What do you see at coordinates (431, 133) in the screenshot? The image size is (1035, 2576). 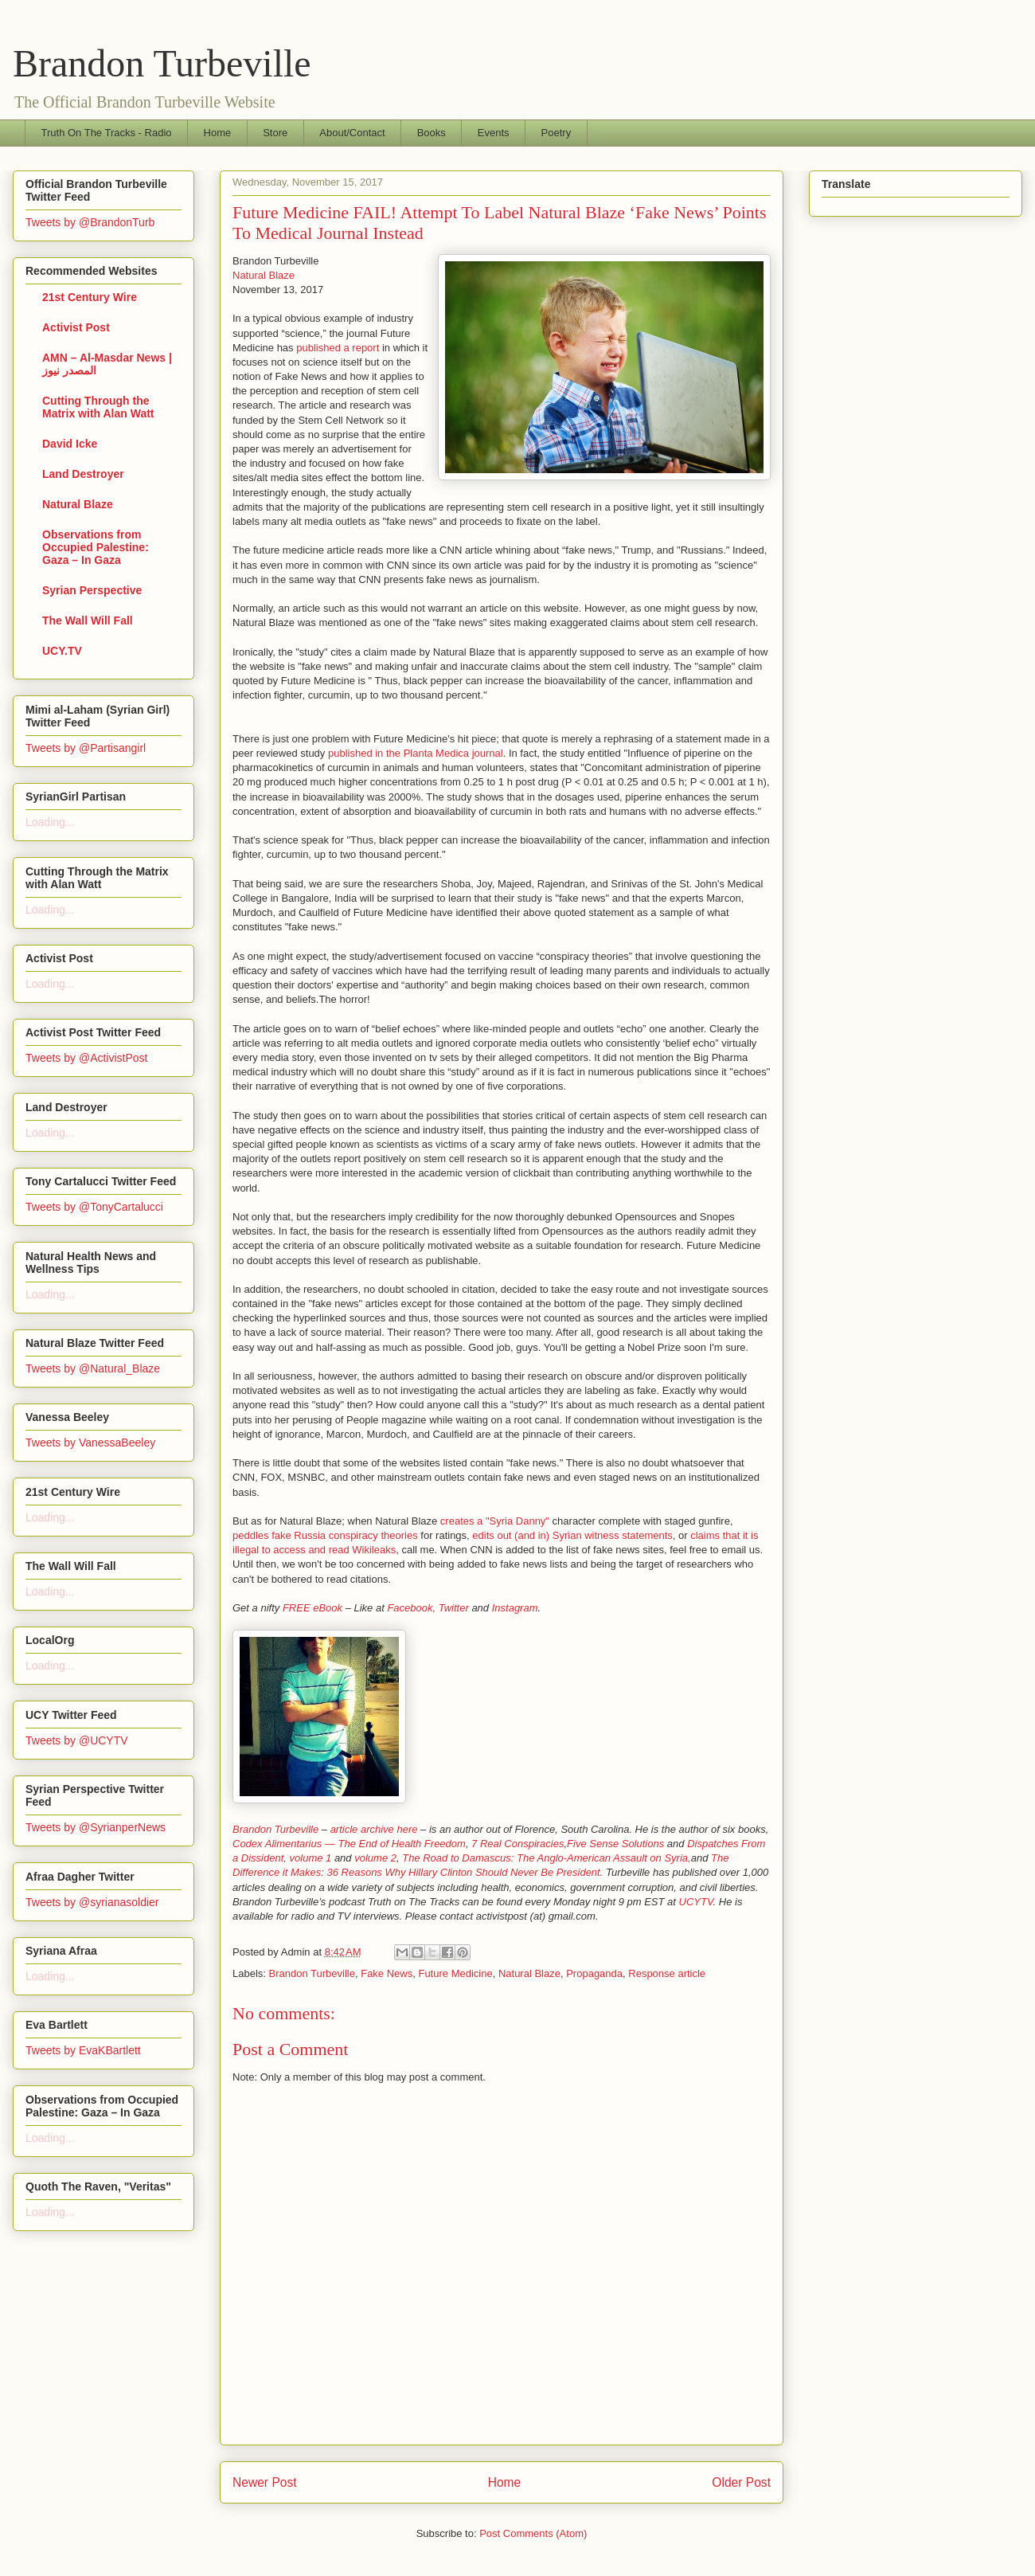 I see `Books` at bounding box center [431, 133].